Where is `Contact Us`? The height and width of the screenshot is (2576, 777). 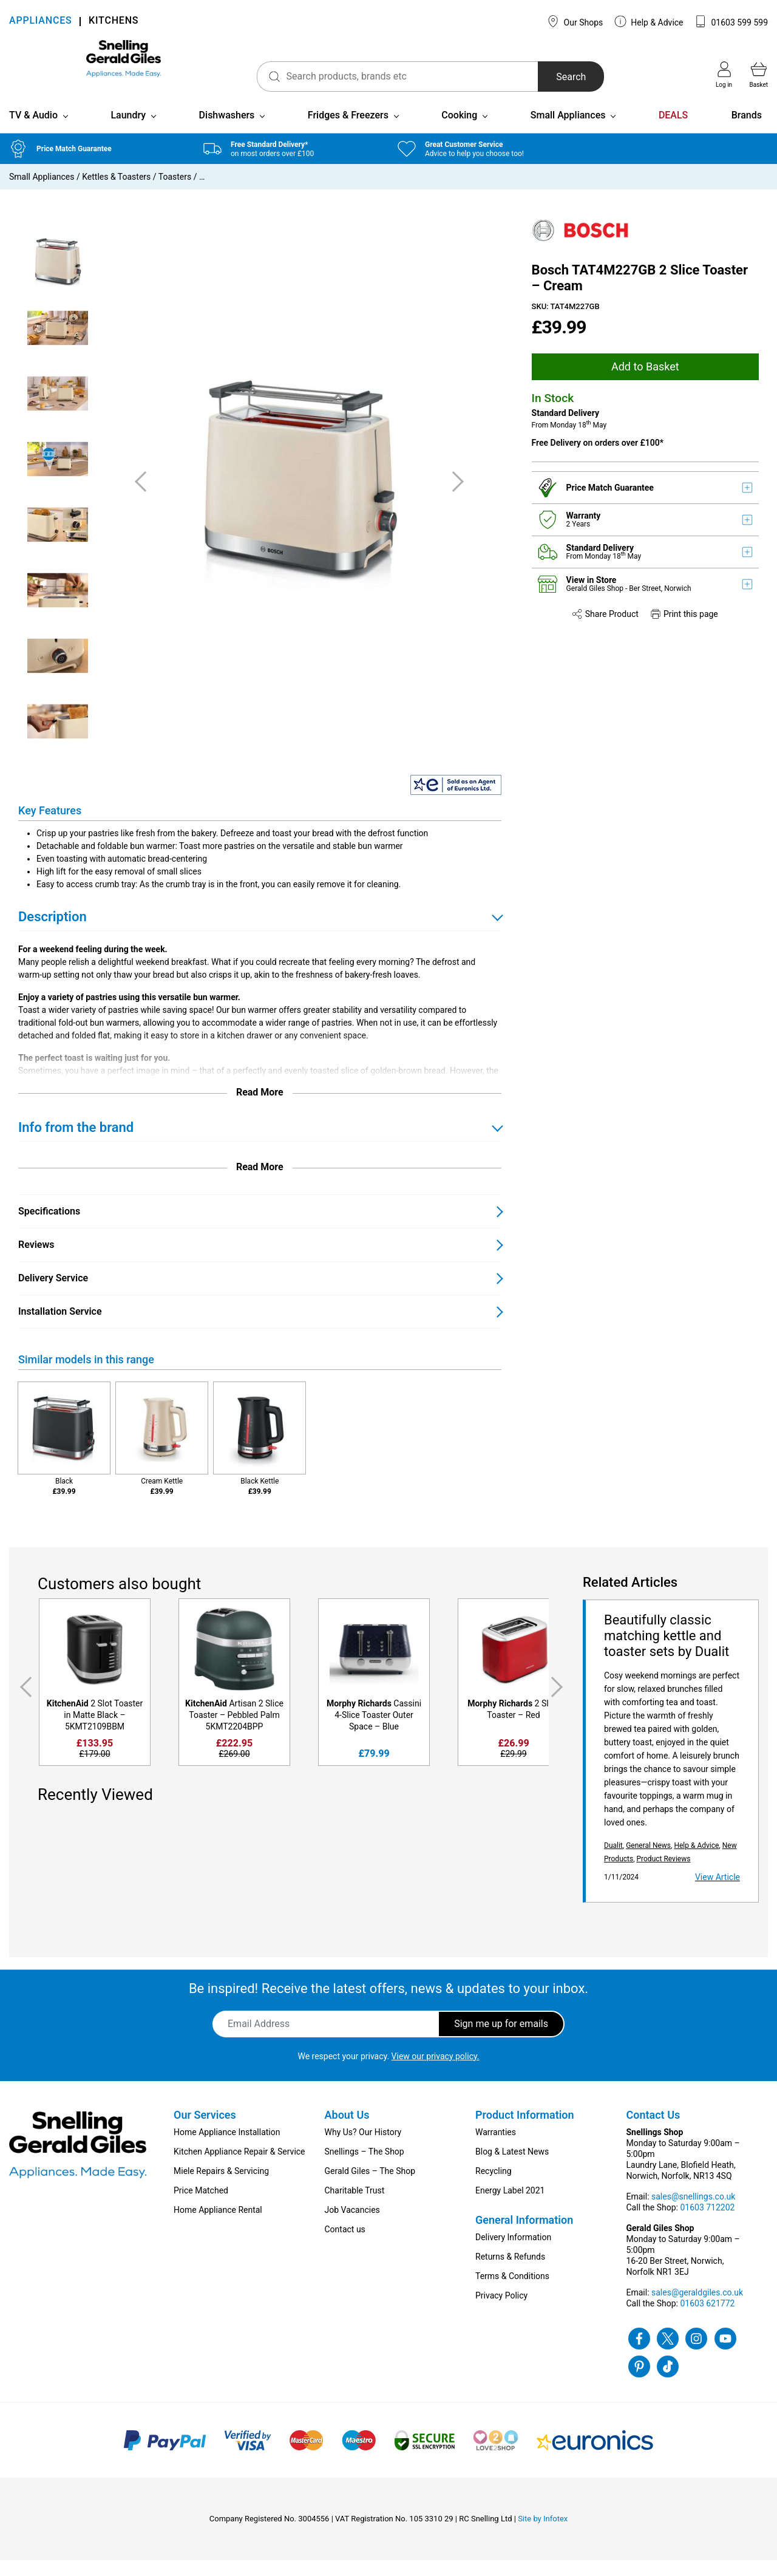
Contact Us is located at coordinates (653, 2130).